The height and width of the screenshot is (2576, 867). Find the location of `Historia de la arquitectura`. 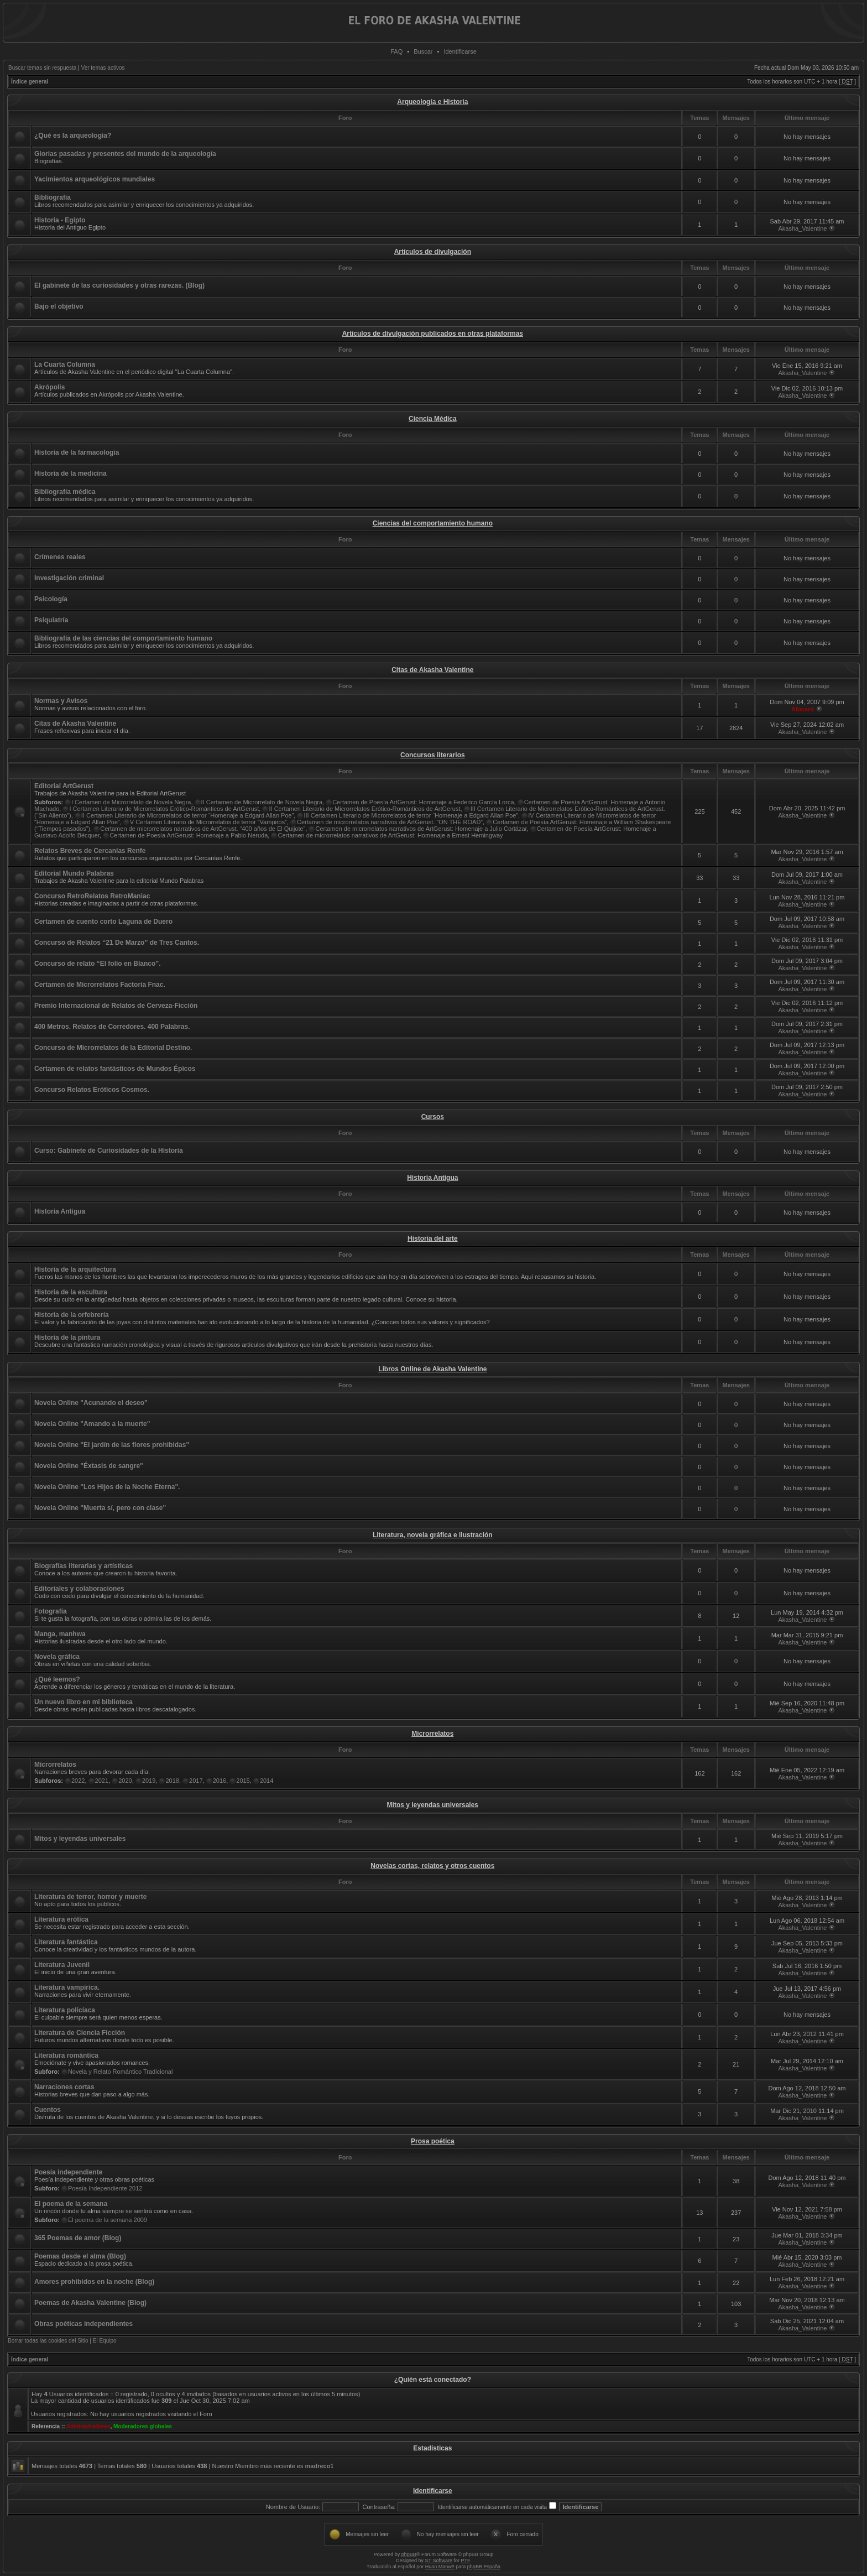

Historia de la arquitectura is located at coordinates (75, 1269).